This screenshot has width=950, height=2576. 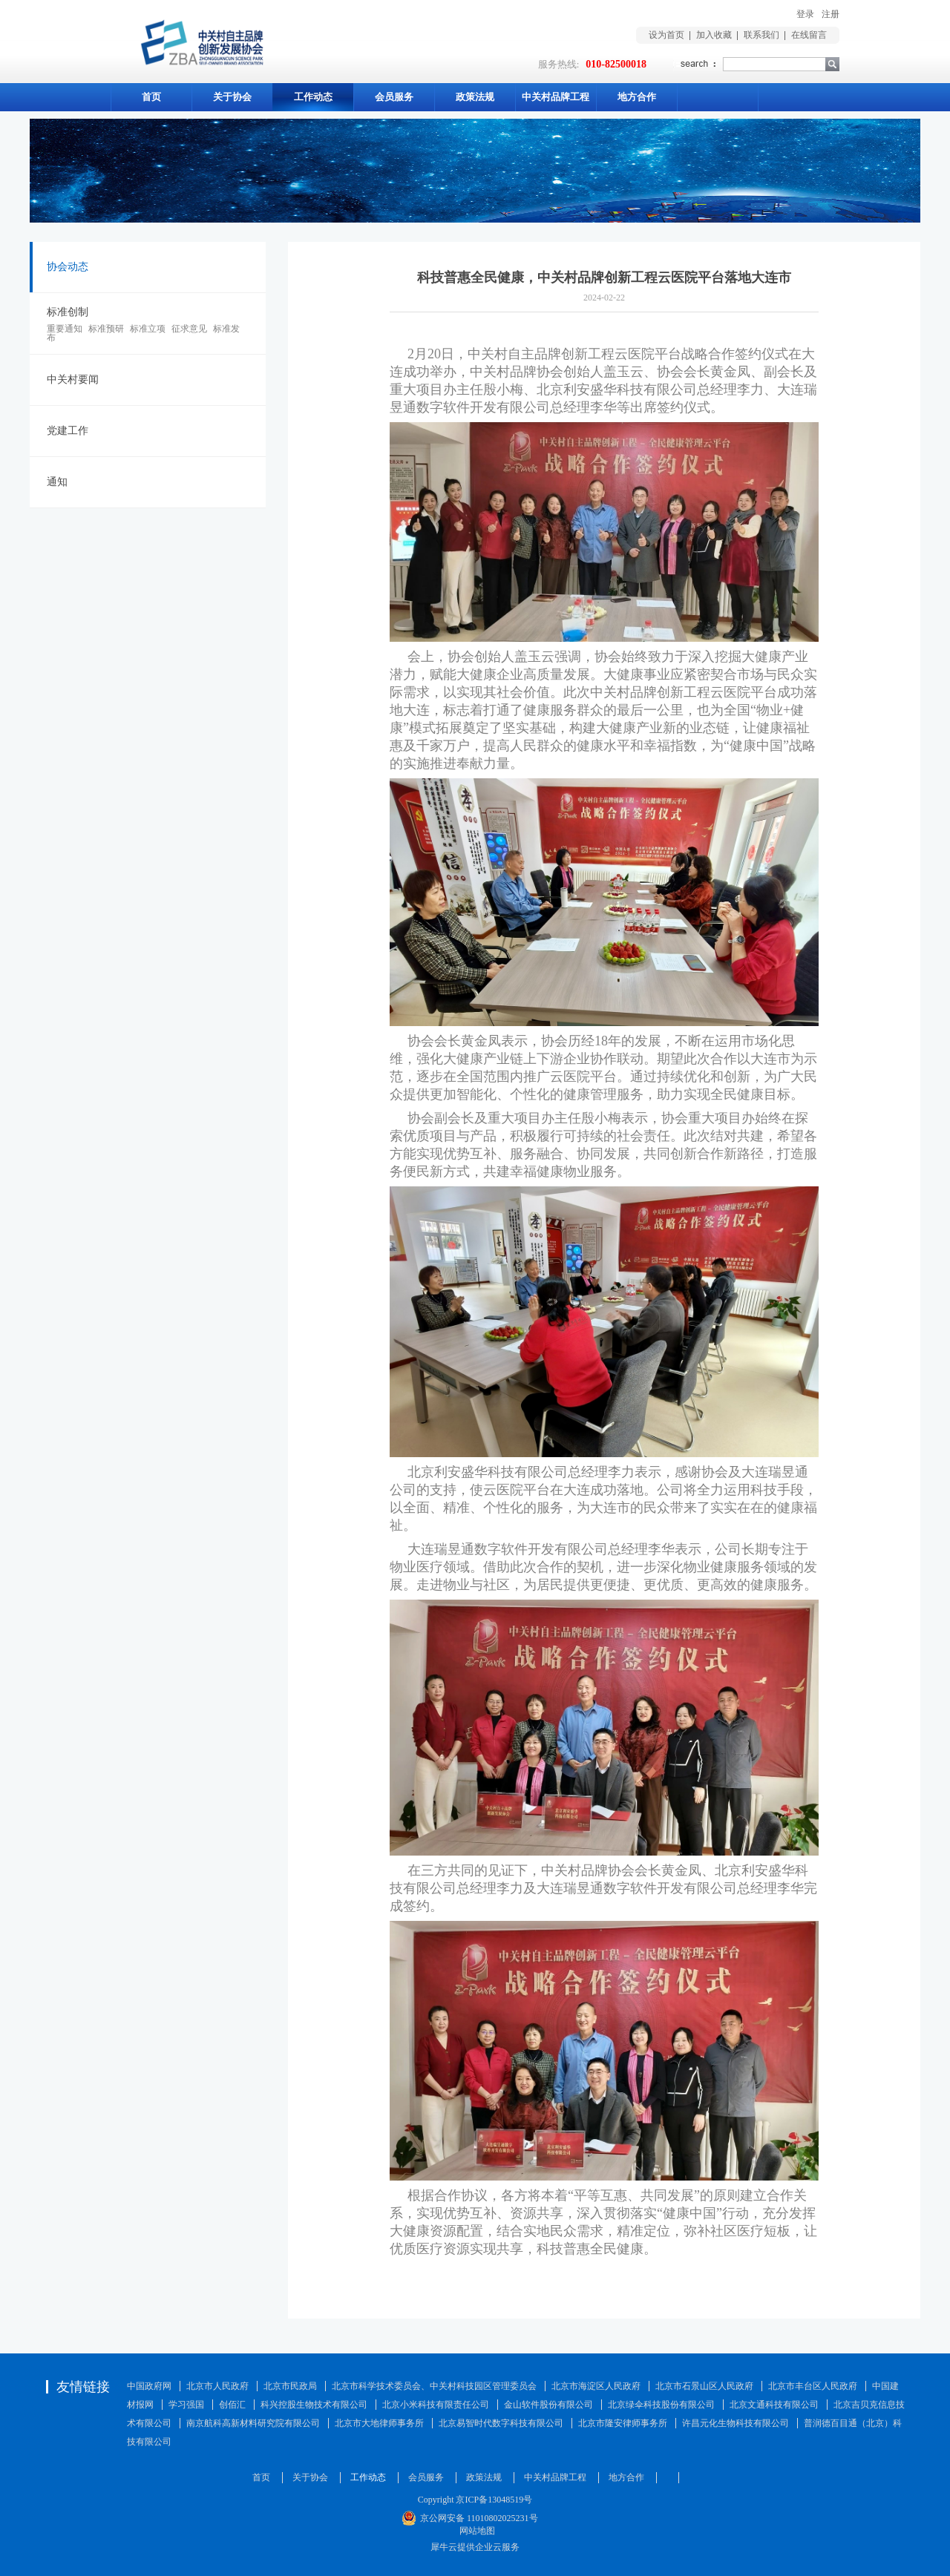 What do you see at coordinates (548, 2404) in the screenshot?
I see `金山软件股份有限公司` at bounding box center [548, 2404].